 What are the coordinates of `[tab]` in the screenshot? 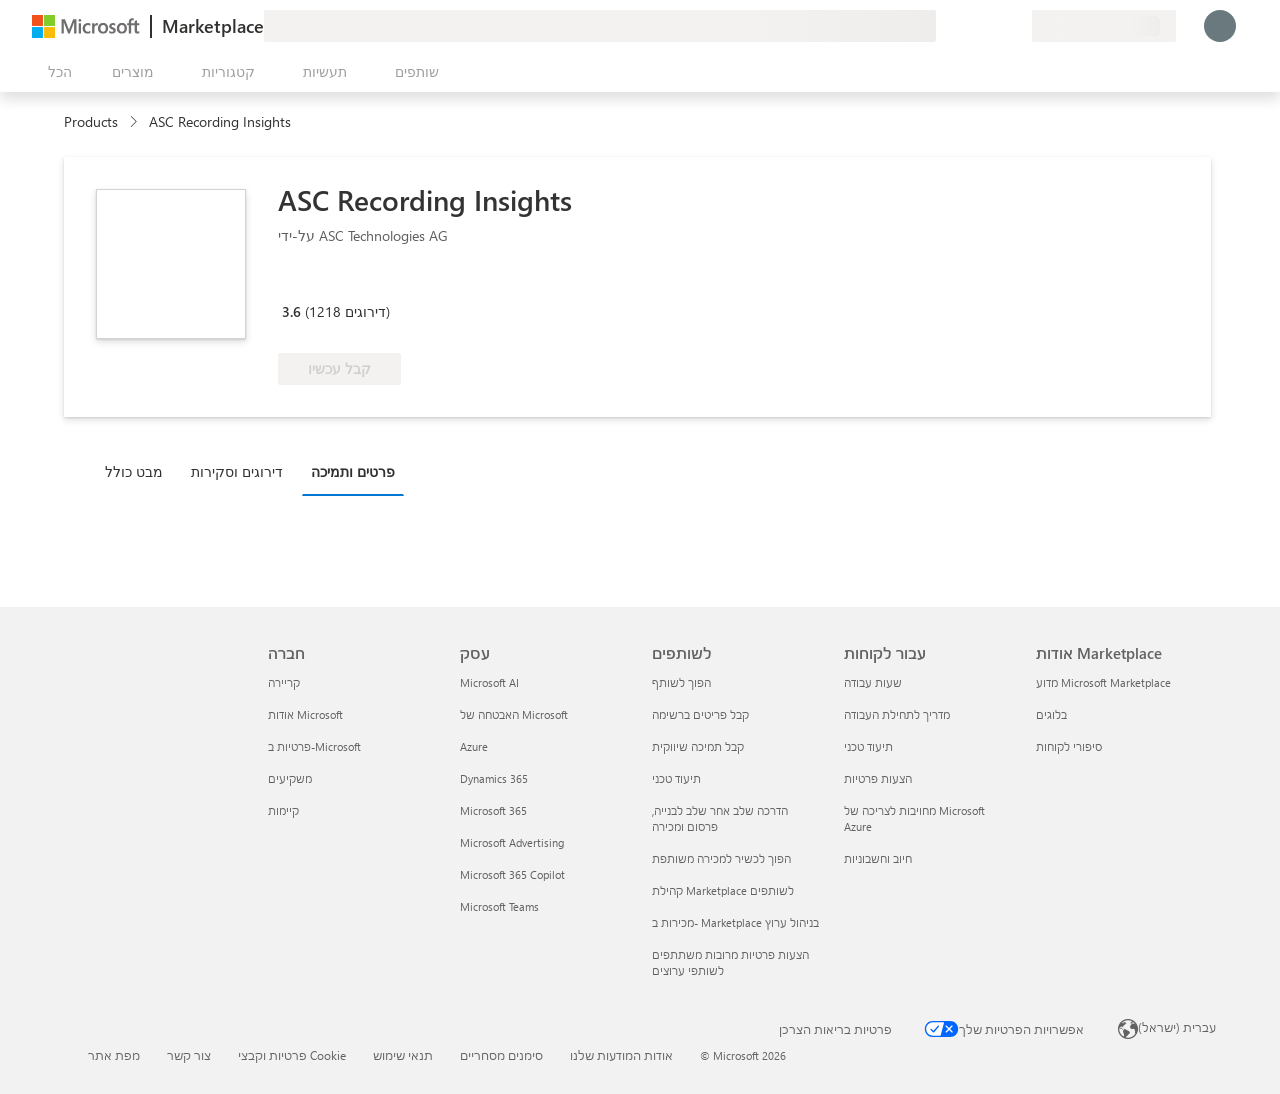 It's located at (139, 471).